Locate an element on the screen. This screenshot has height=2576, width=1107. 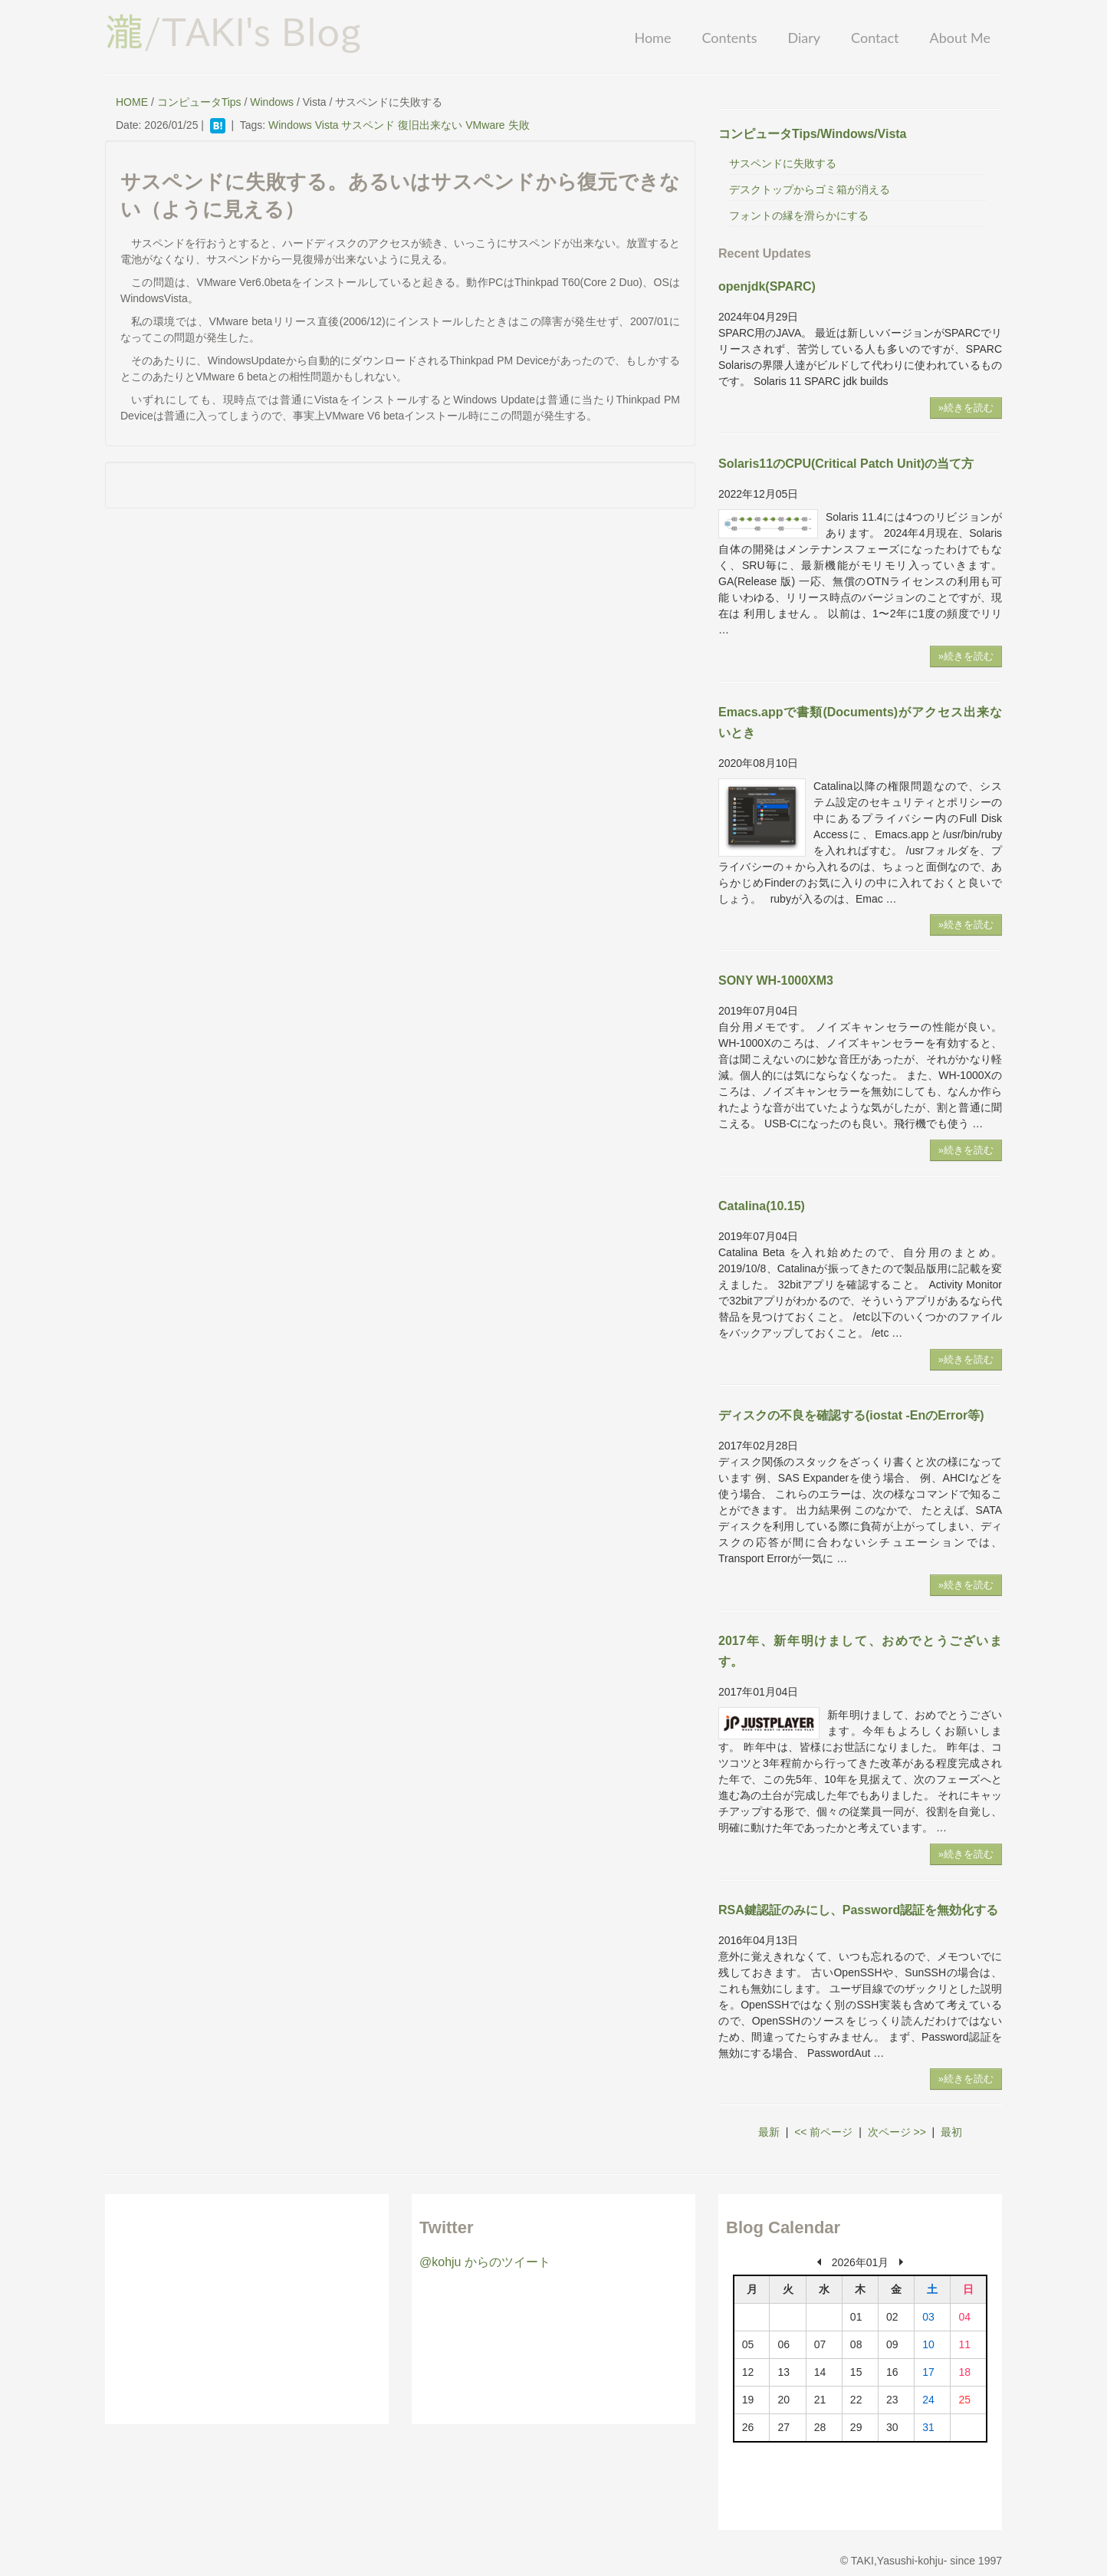
サスペンドに失敗する is located at coordinates (782, 163).